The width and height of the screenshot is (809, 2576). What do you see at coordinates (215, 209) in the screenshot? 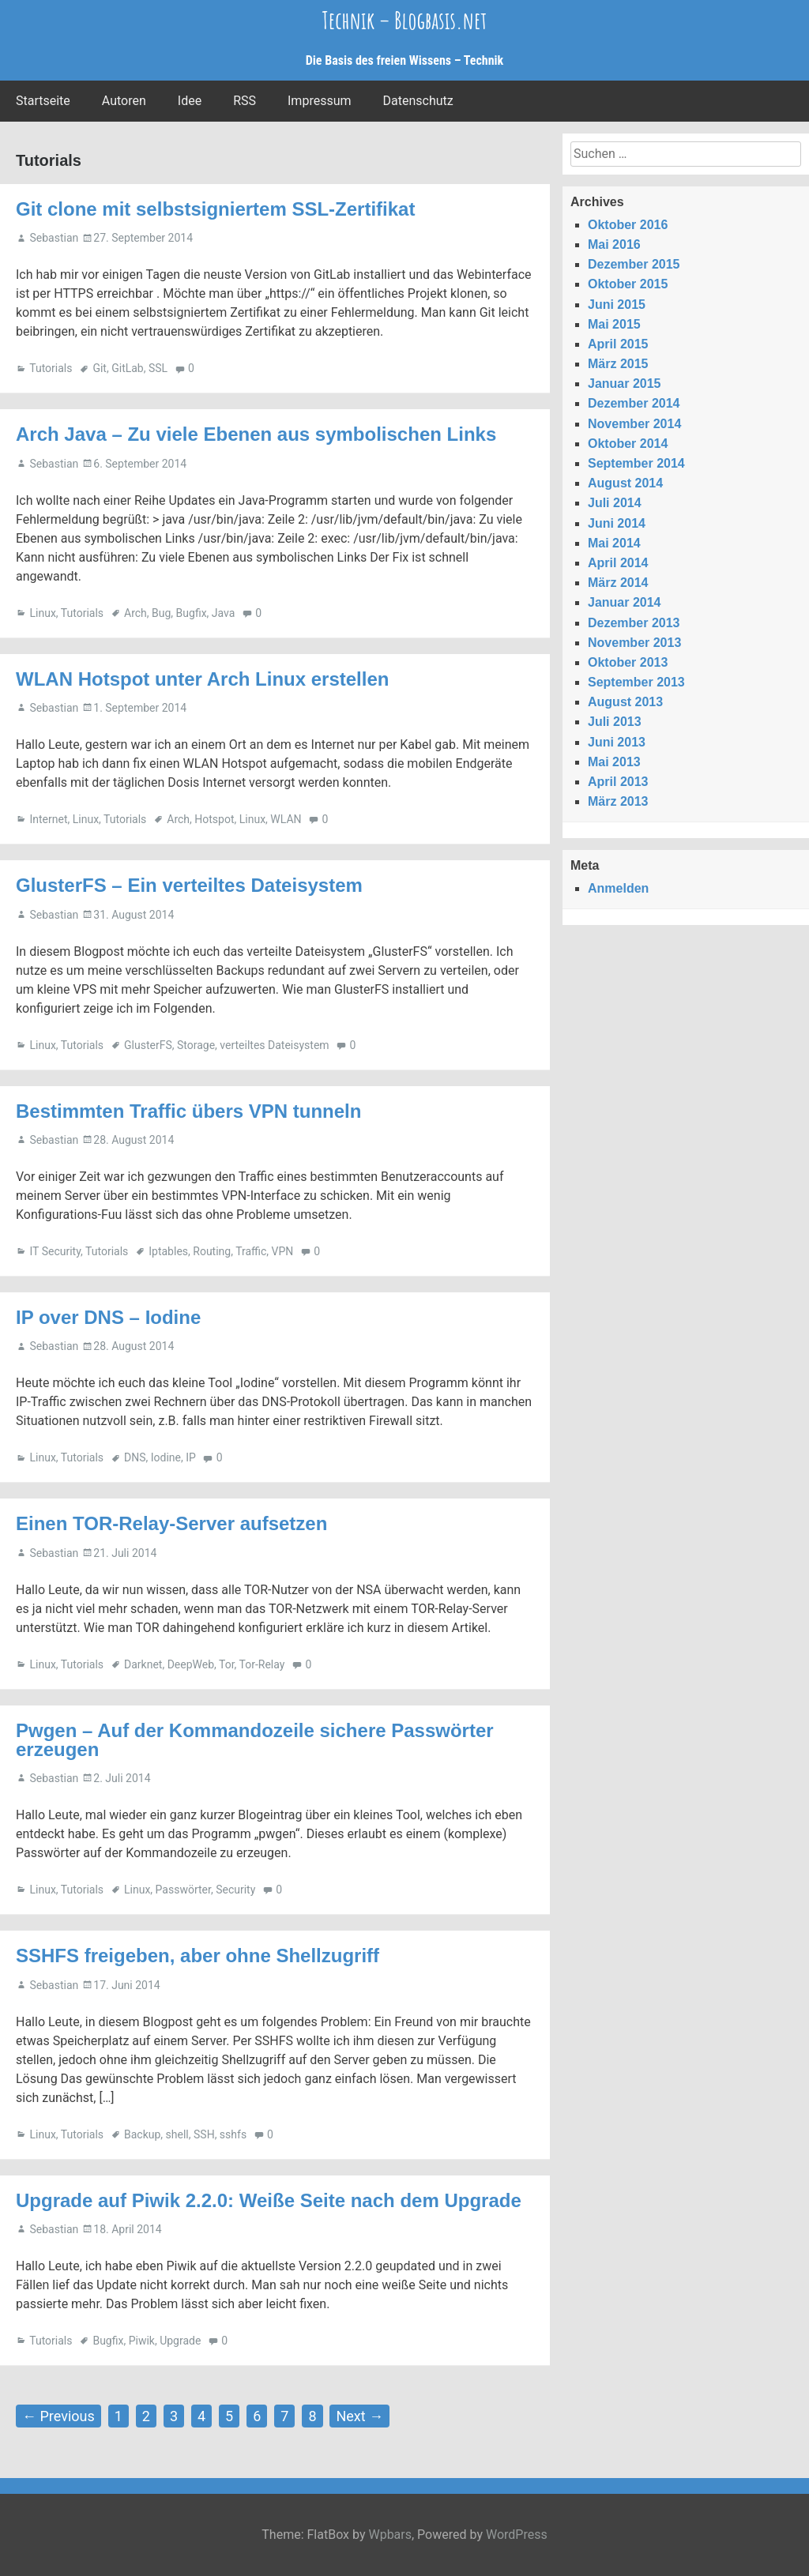
I see `Git clone mit selbstsigniertem SSL-Zertifikat` at bounding box center [215, 209].